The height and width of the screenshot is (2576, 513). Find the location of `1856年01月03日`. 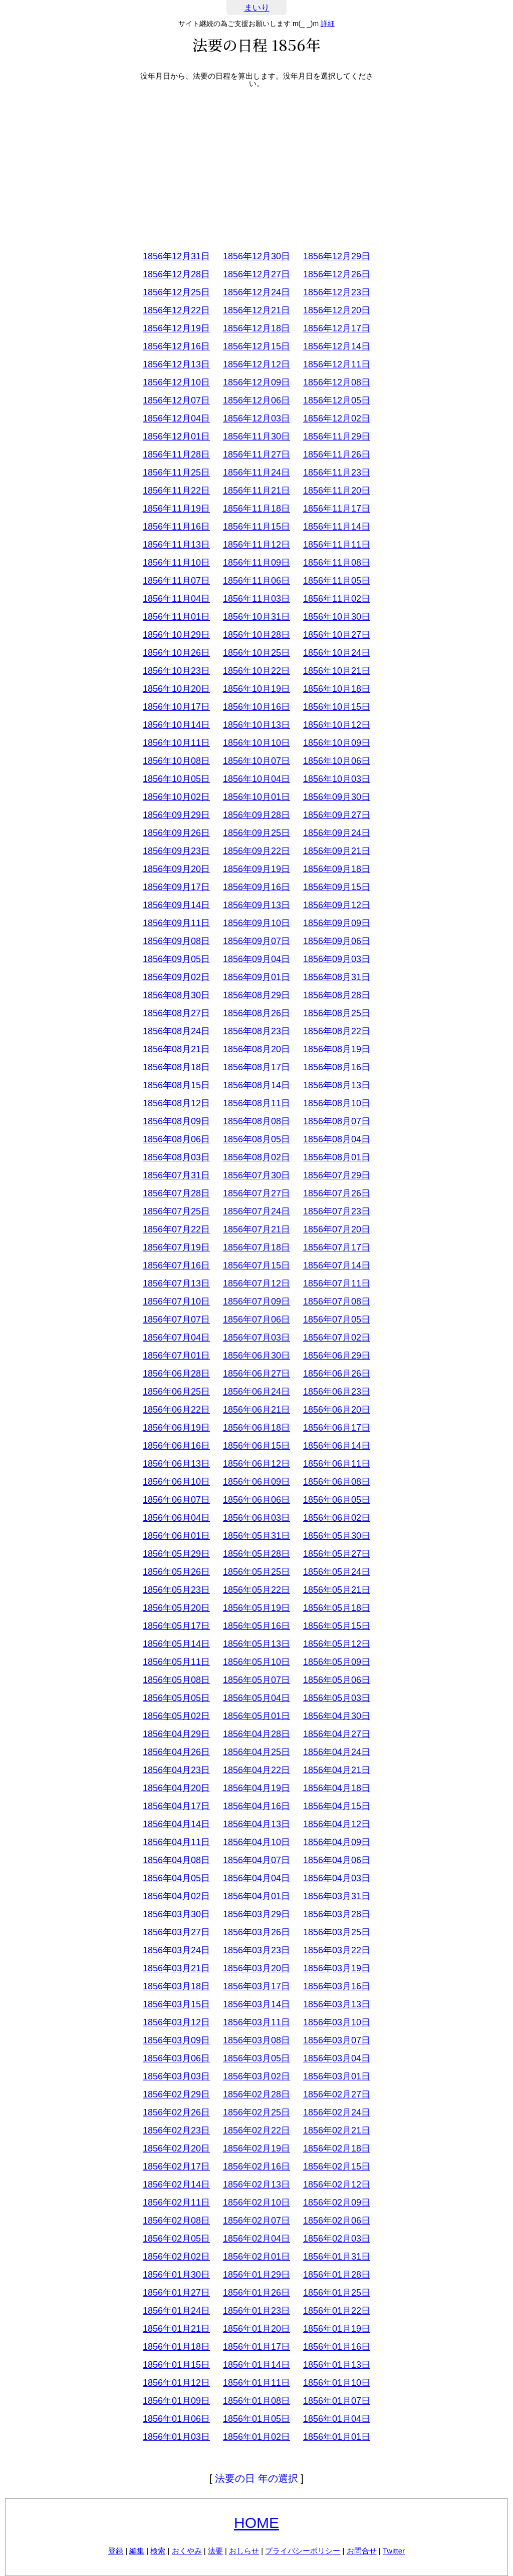

1856年01月03日 is located at coordinates (176, 2437).